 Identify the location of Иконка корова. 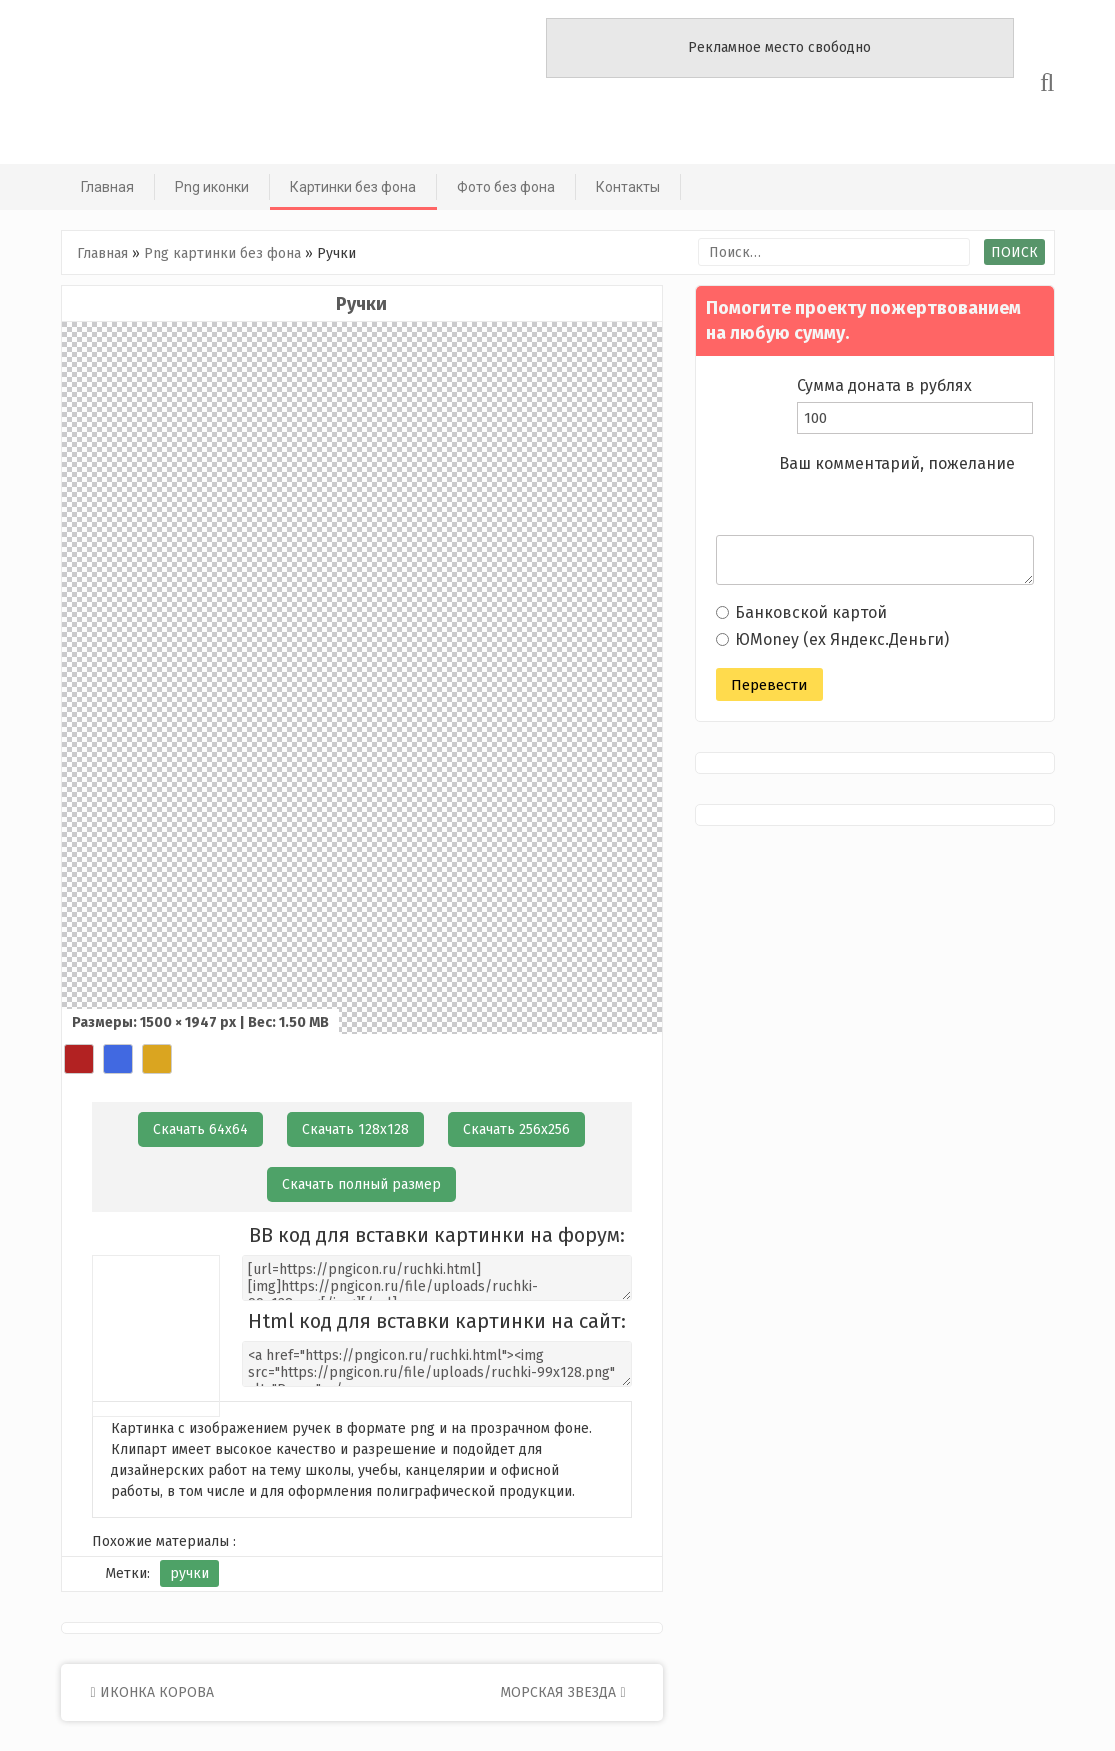
(152, 1692).